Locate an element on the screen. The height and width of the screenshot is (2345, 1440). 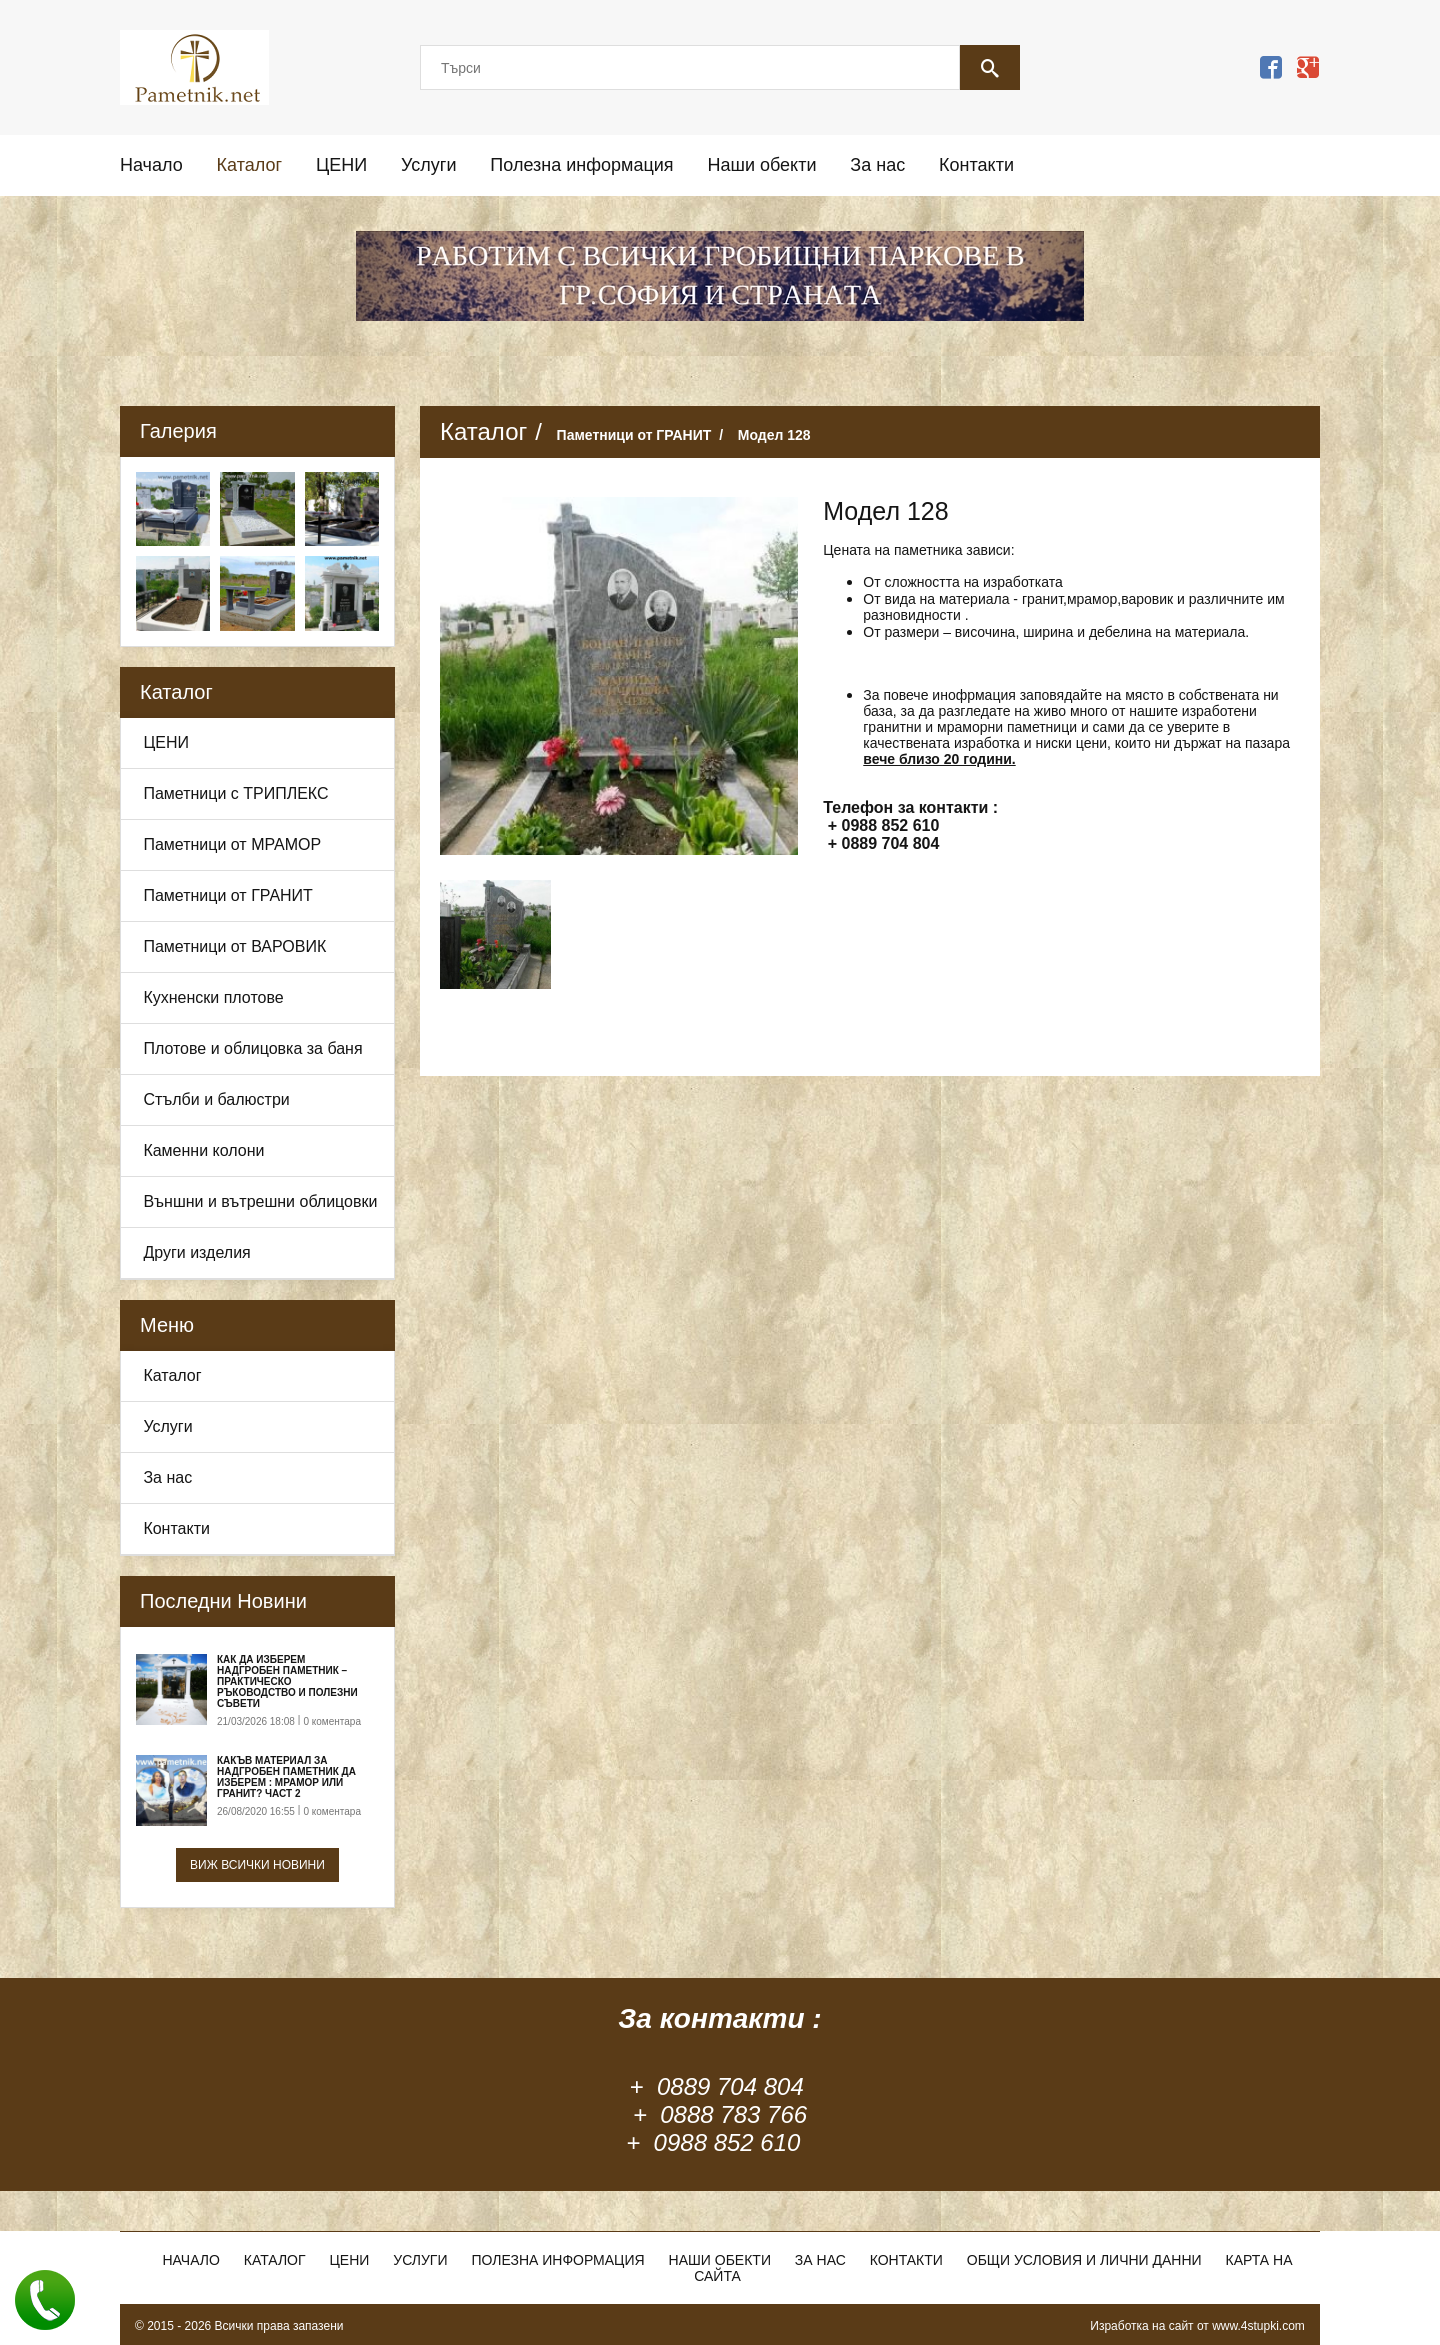
Какъв материал за надгробен паметник да изберем : Мрамор или Гранит? Част 2 is located at coordinates (286, 1777).